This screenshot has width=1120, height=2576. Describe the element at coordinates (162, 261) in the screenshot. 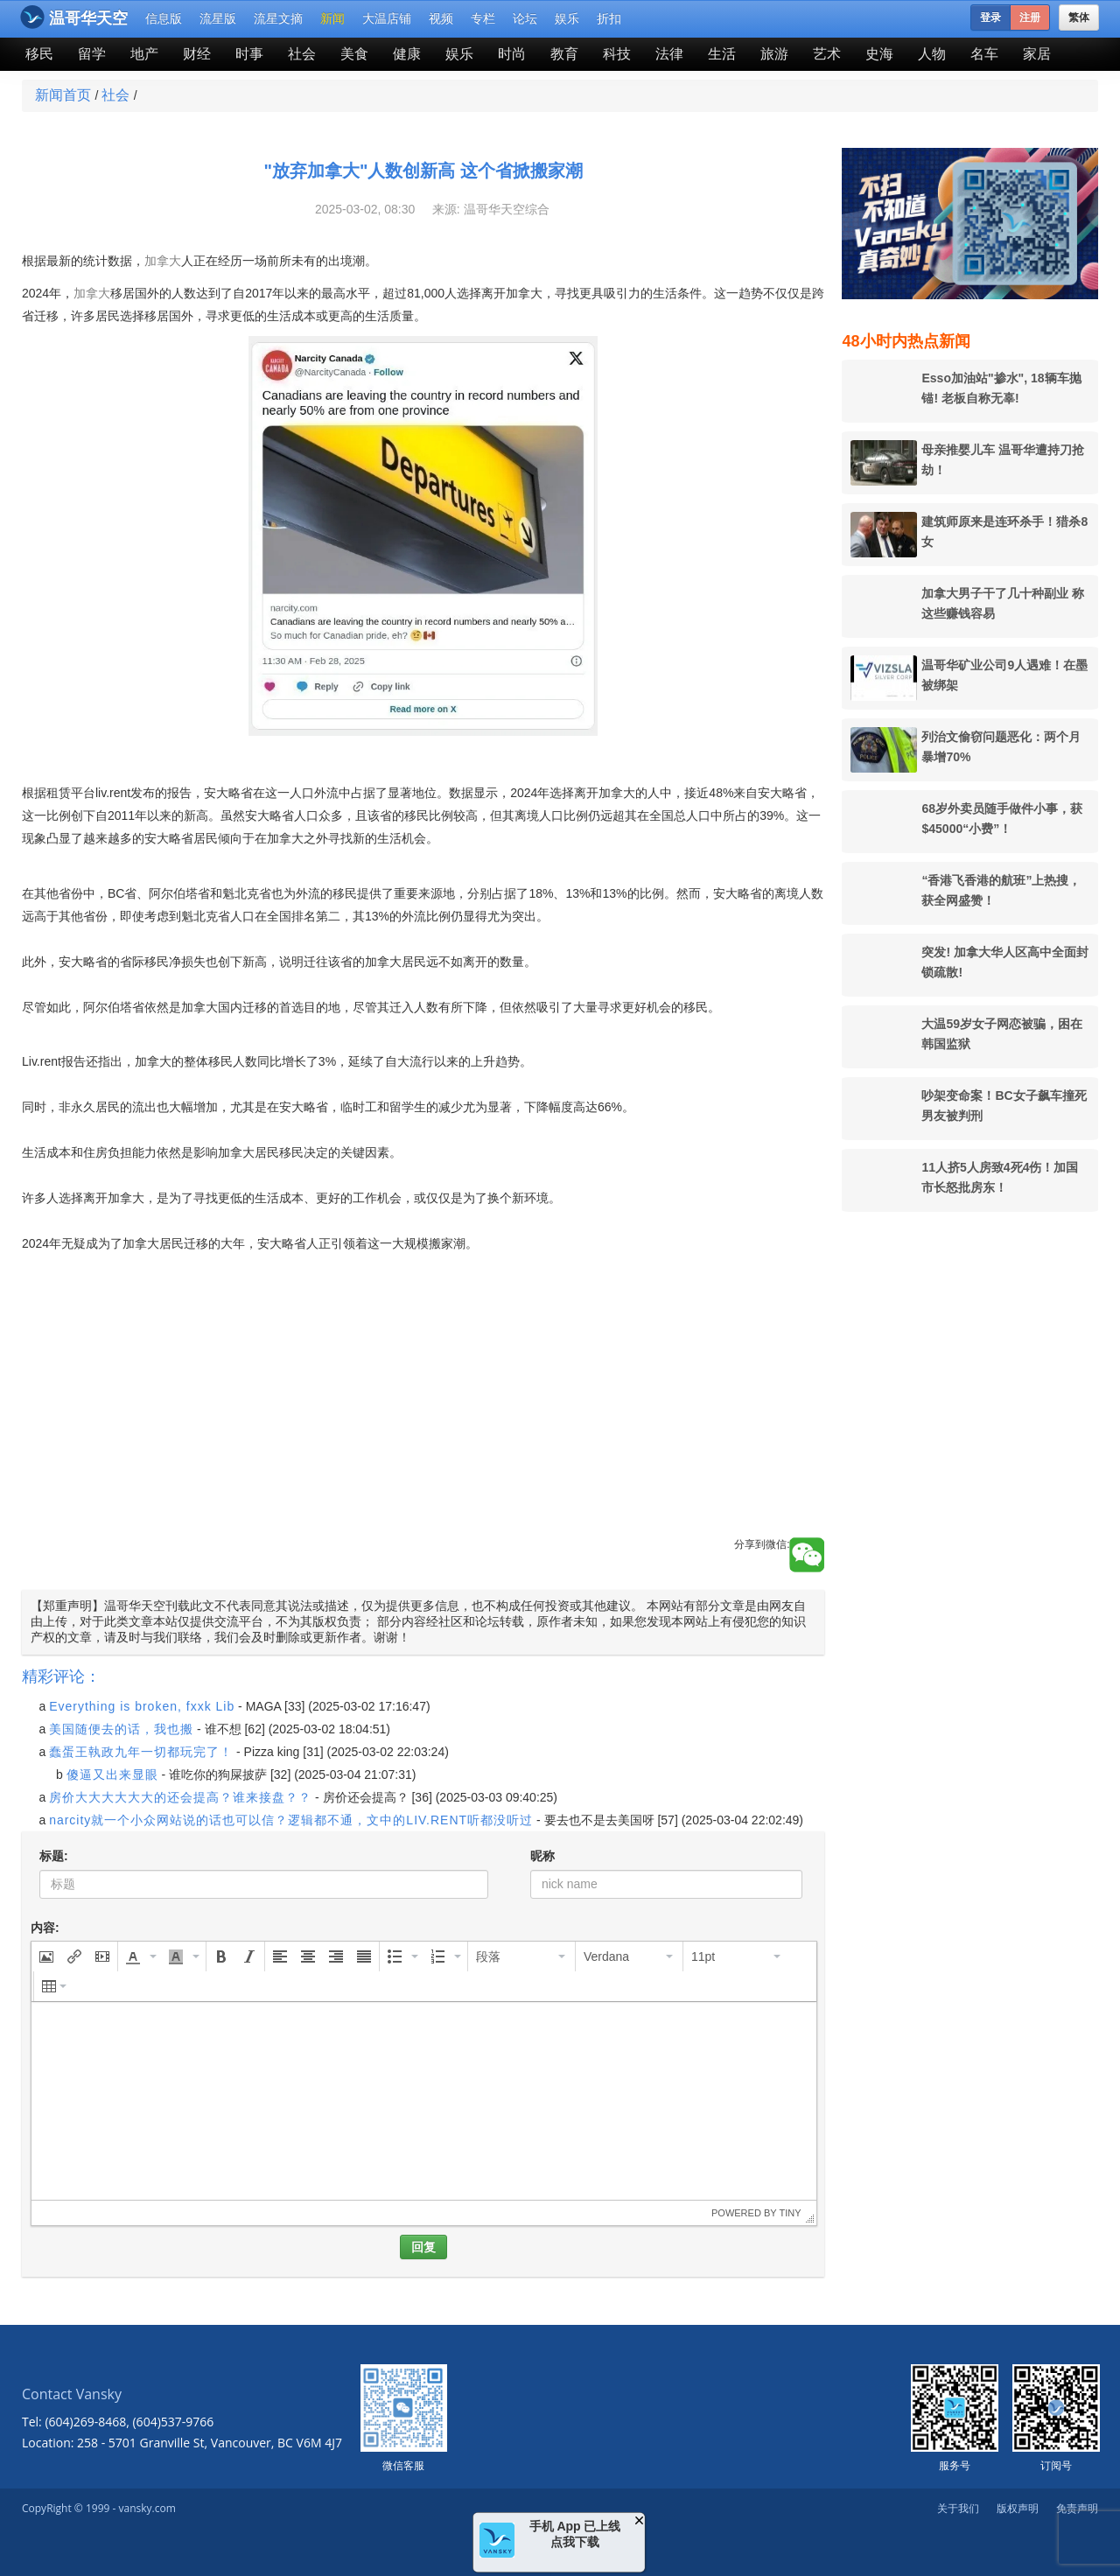

I see `加拿大` at that location.